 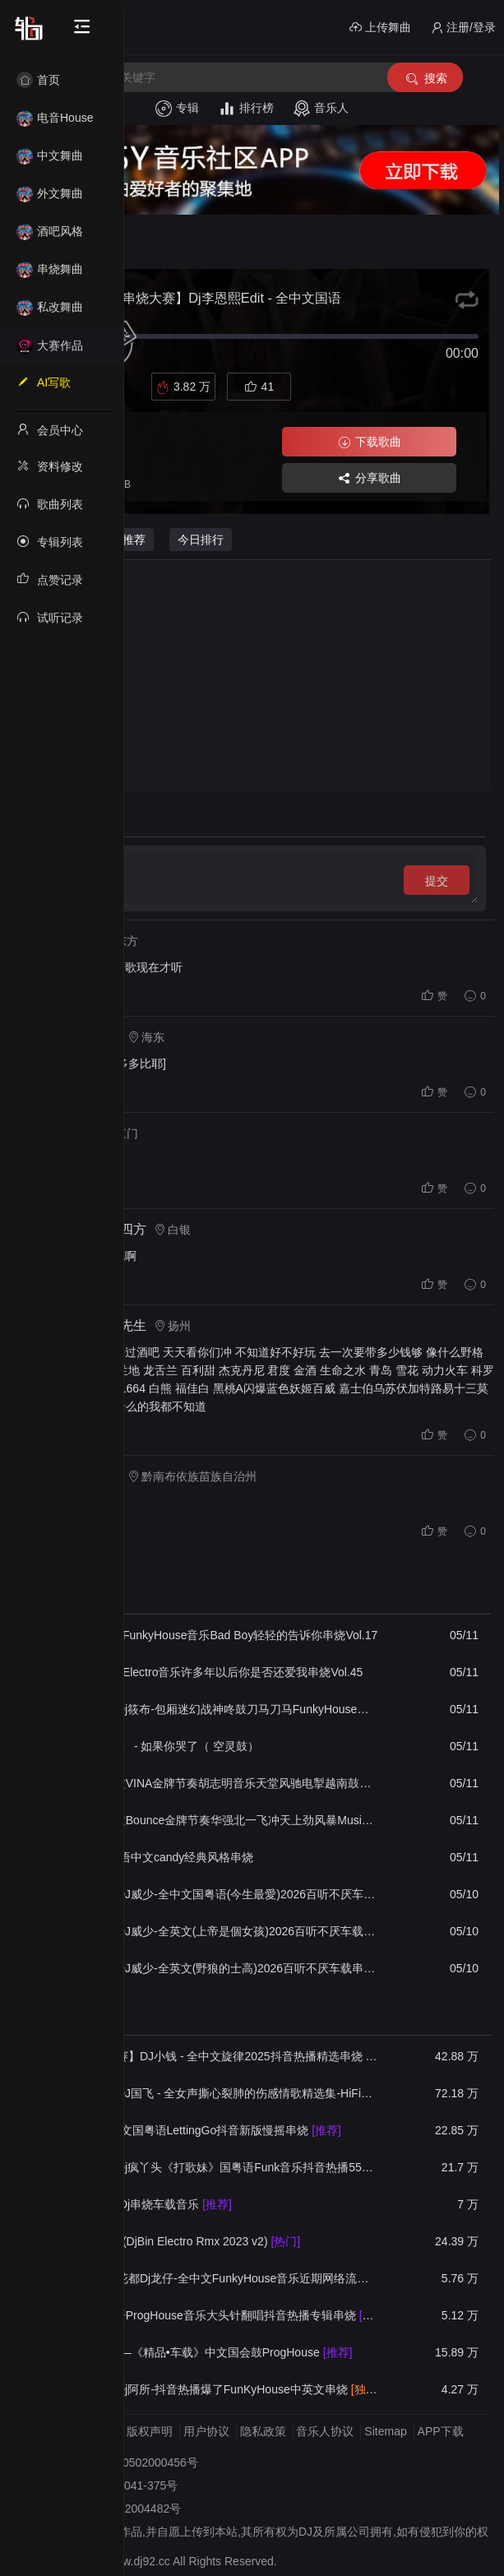 I want to click on AI写歌, so click(x=43, y=381).